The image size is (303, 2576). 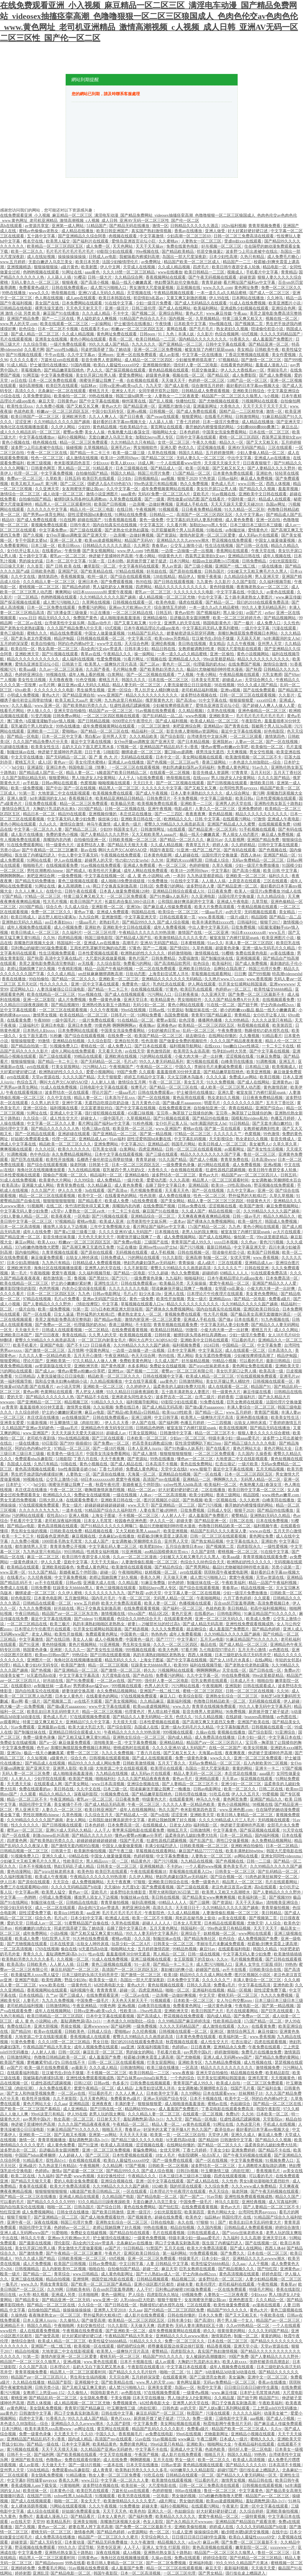 I want to click on 久久综合一区, so click(x=35, y=1118).